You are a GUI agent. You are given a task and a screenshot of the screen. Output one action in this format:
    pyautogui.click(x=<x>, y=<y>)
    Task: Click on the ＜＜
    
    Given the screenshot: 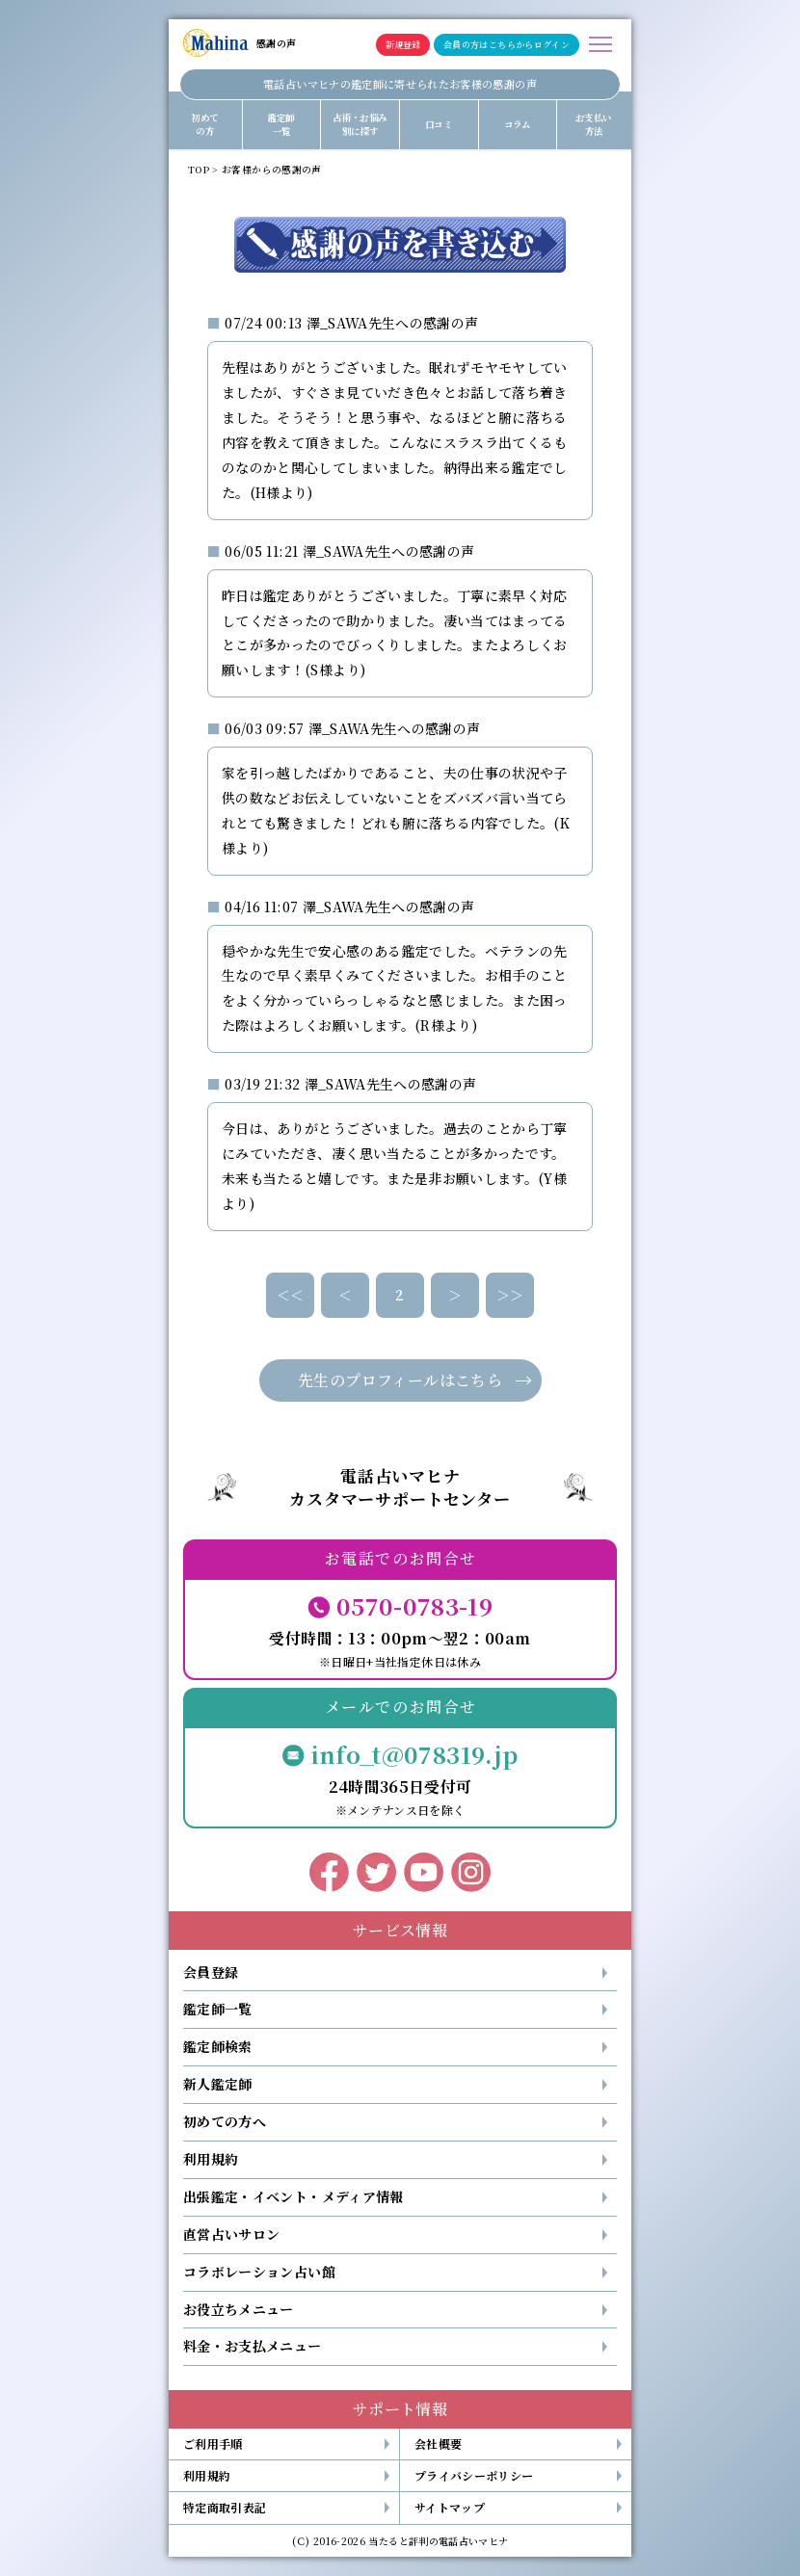 What is the action you would take?
    pyautogui.click(x=291, y=1294)
    